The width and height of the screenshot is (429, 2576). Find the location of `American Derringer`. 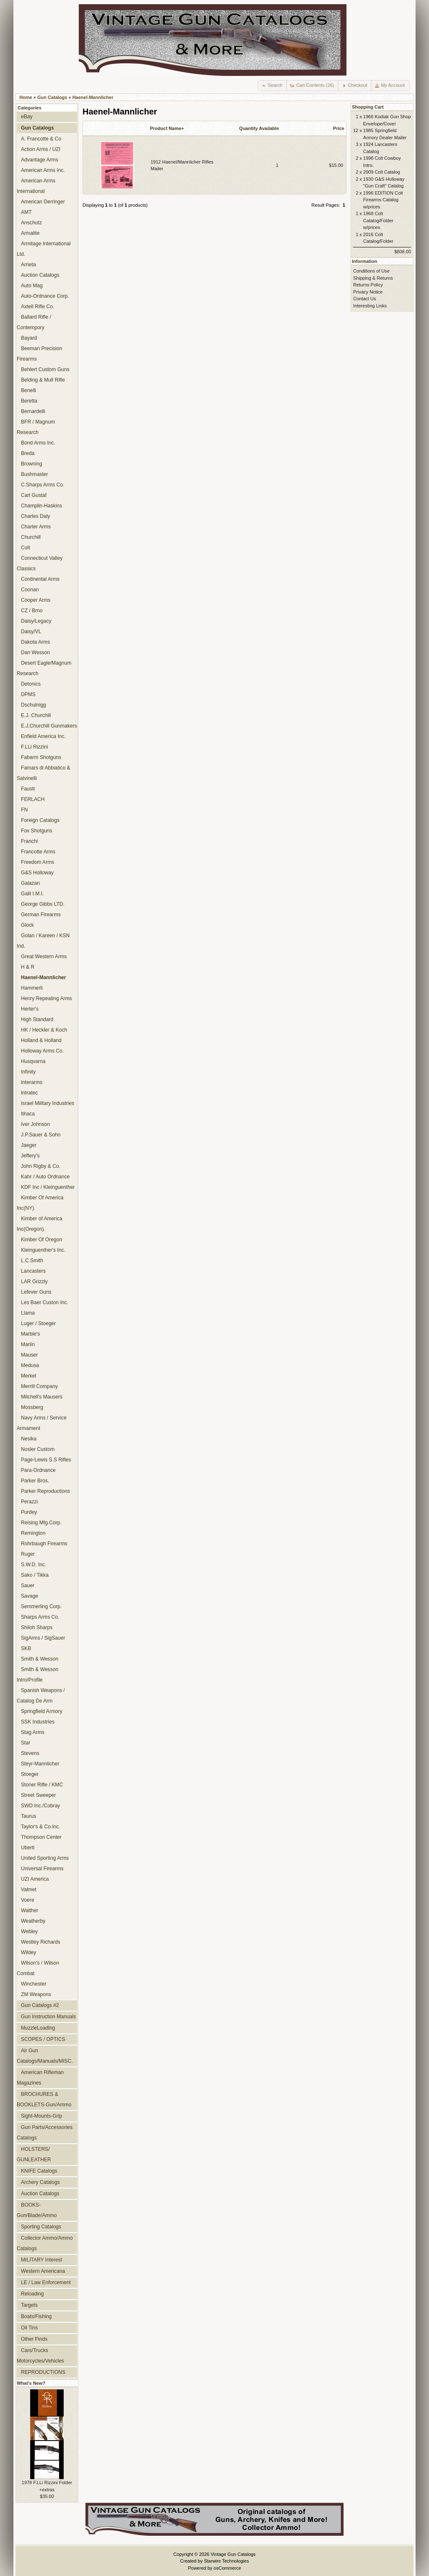

American Derringer is located at coordinates (43, 202).